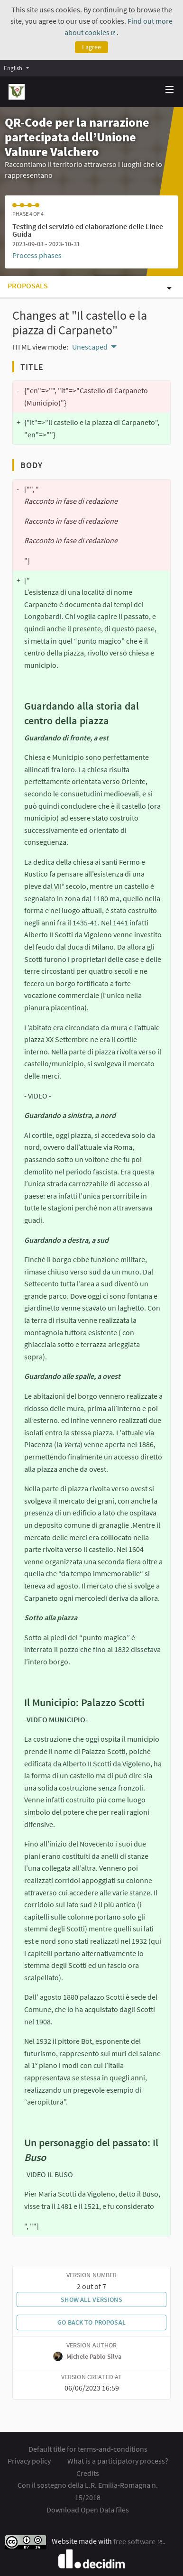 This screenshot has height=2576, width=183. Describe the element at coordinates (169, 90) in the screenshot. I see `[Navigation]` at that location.